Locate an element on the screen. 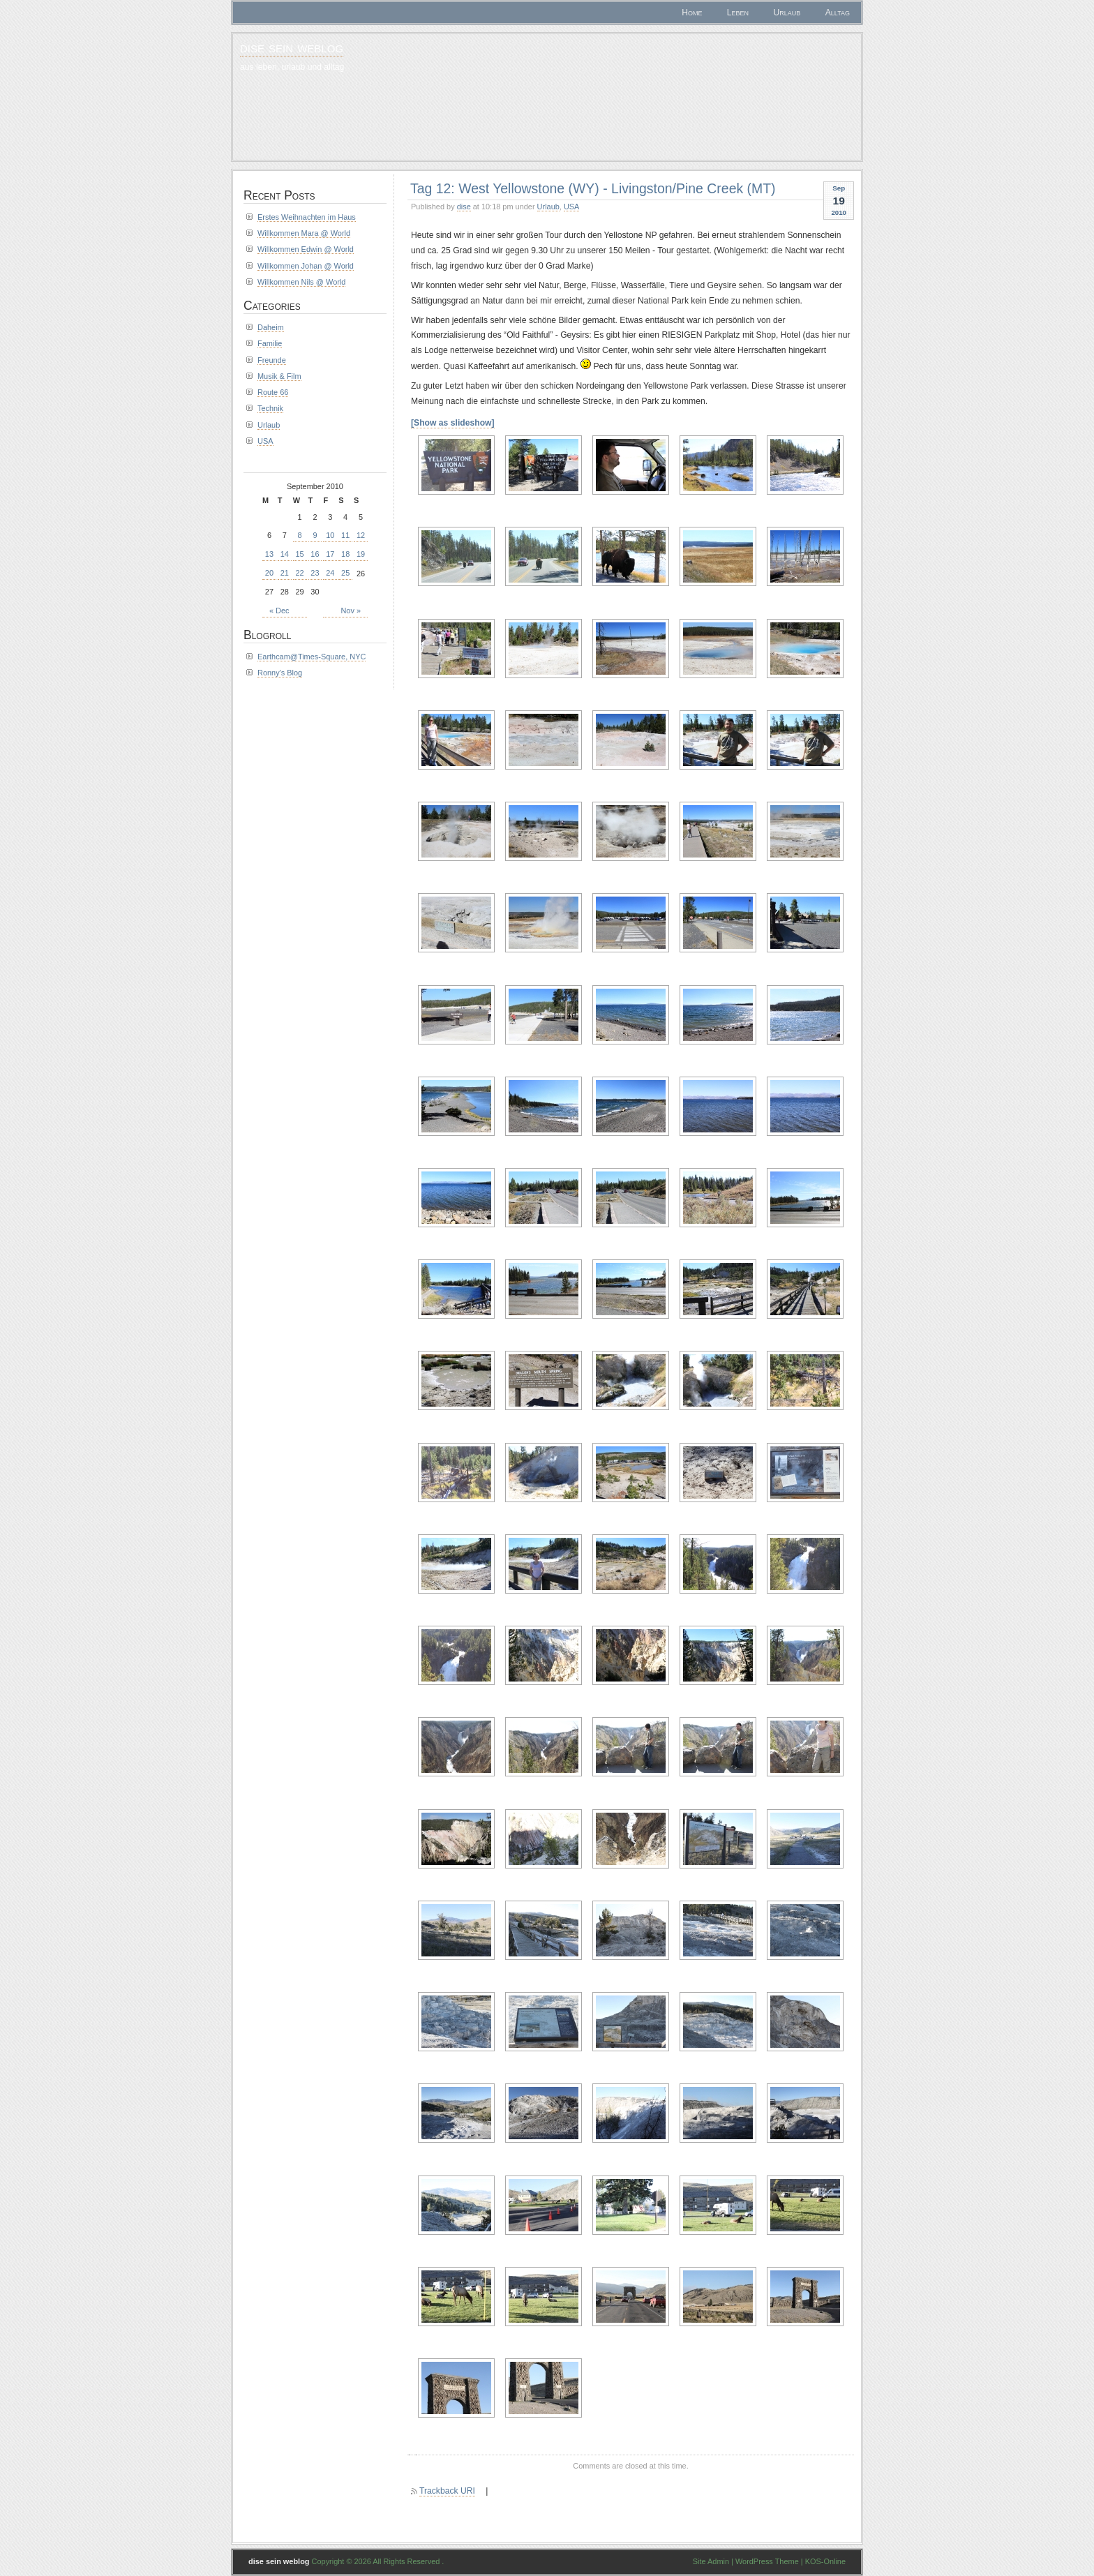 The width and height of the screenshot is (1094, 2576). Route 66 is located at coordinates (272, 392).